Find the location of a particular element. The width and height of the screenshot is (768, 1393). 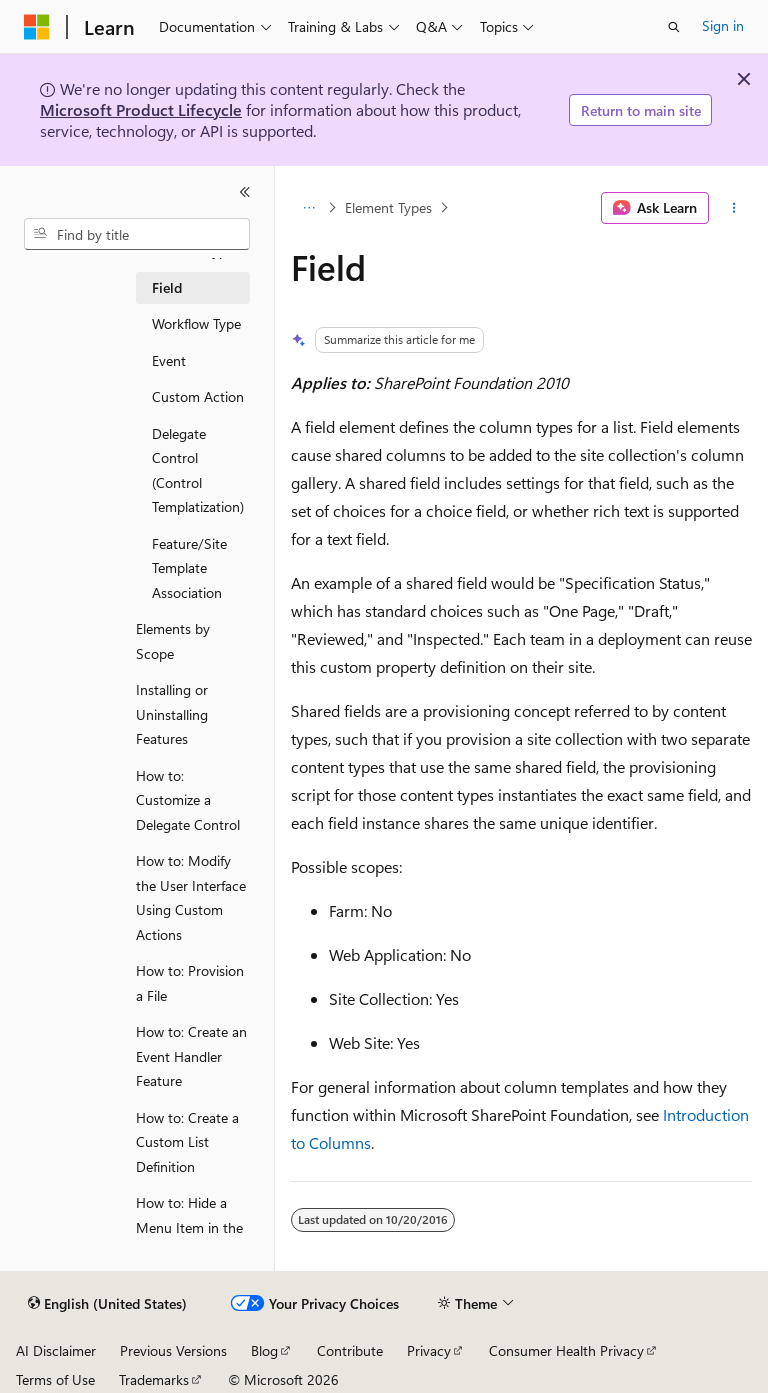

How to: Modify the User Interface Using Custom Actions [treeitem] is located at coordinates (191, 897).